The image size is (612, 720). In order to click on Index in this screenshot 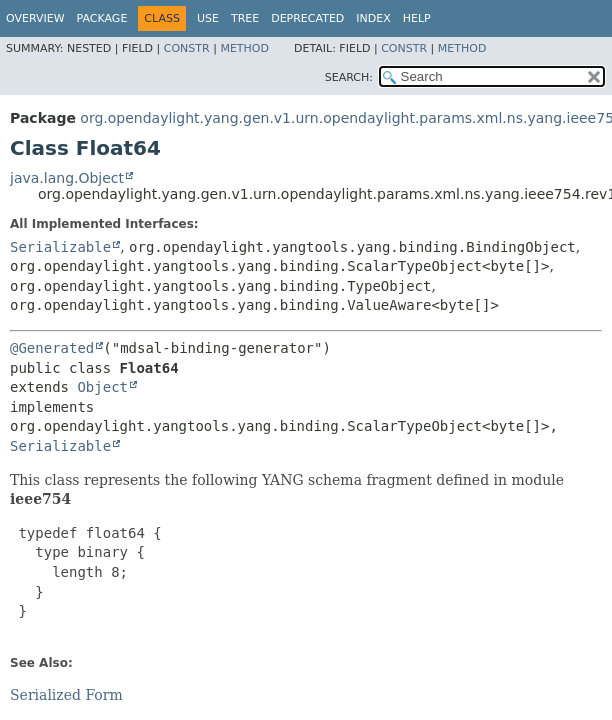, I will do `click(373, 18)`.